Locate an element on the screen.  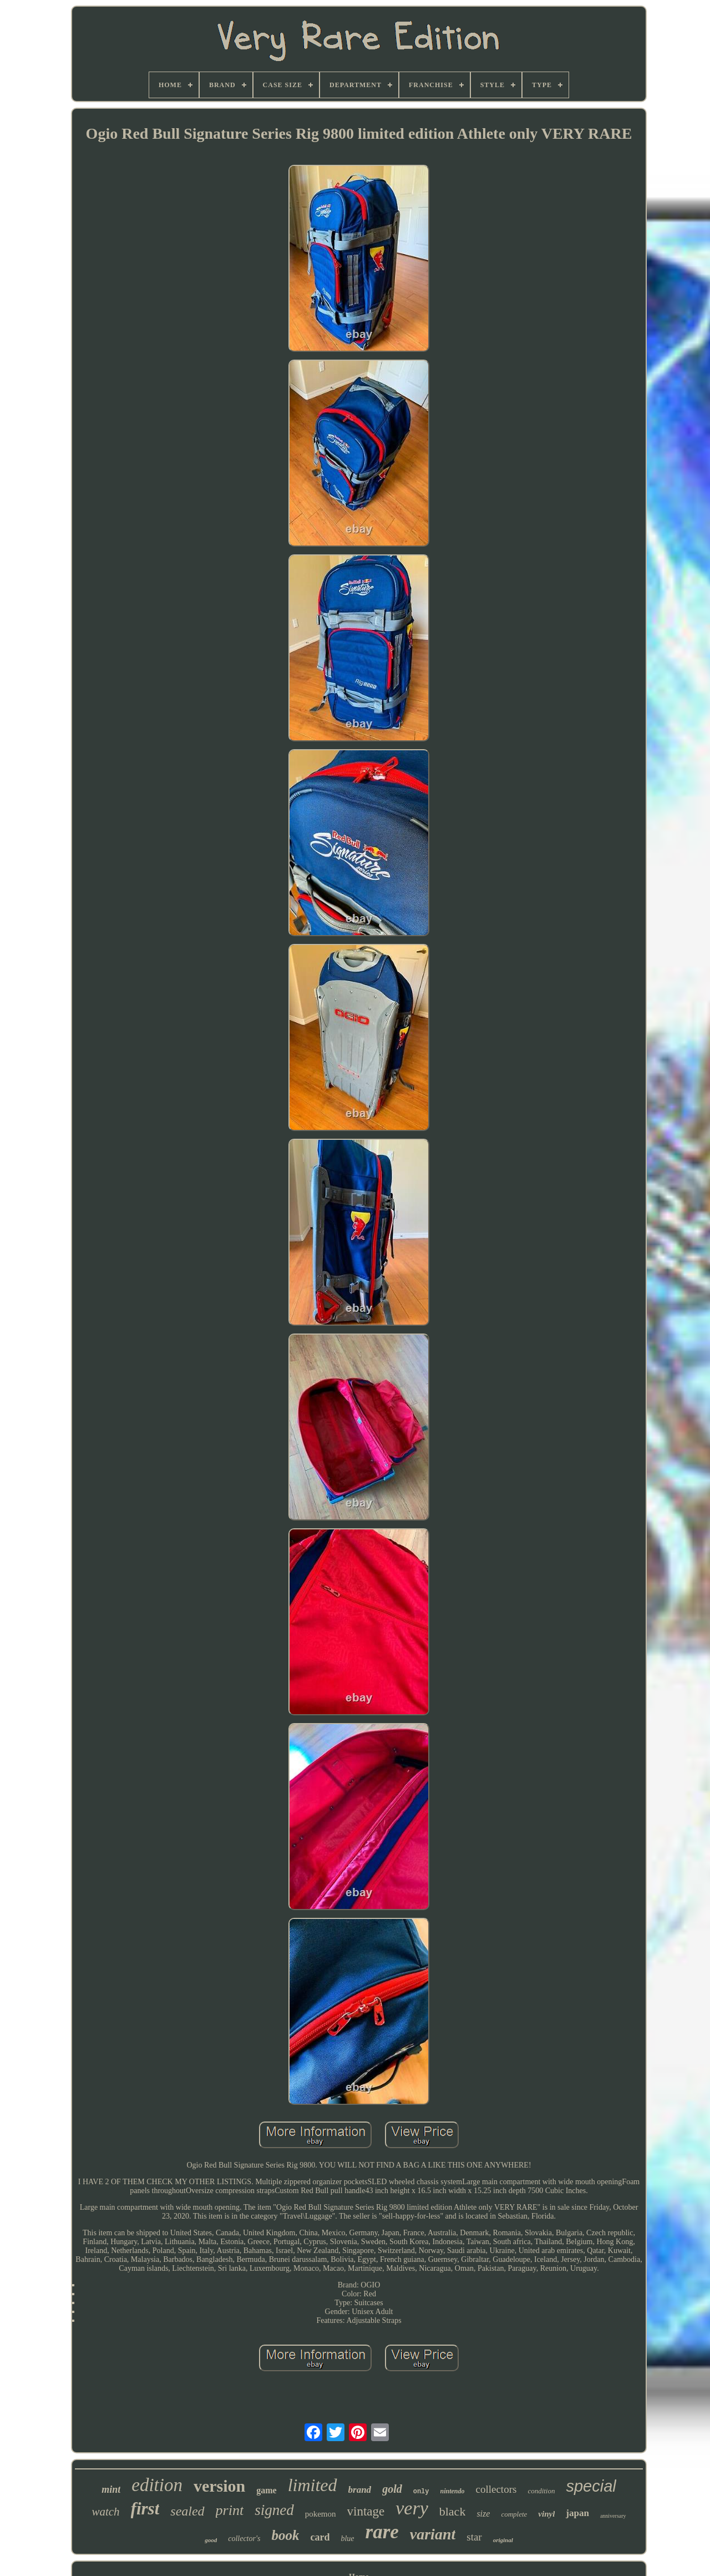
sealed is located at coordinates (187, 2511).